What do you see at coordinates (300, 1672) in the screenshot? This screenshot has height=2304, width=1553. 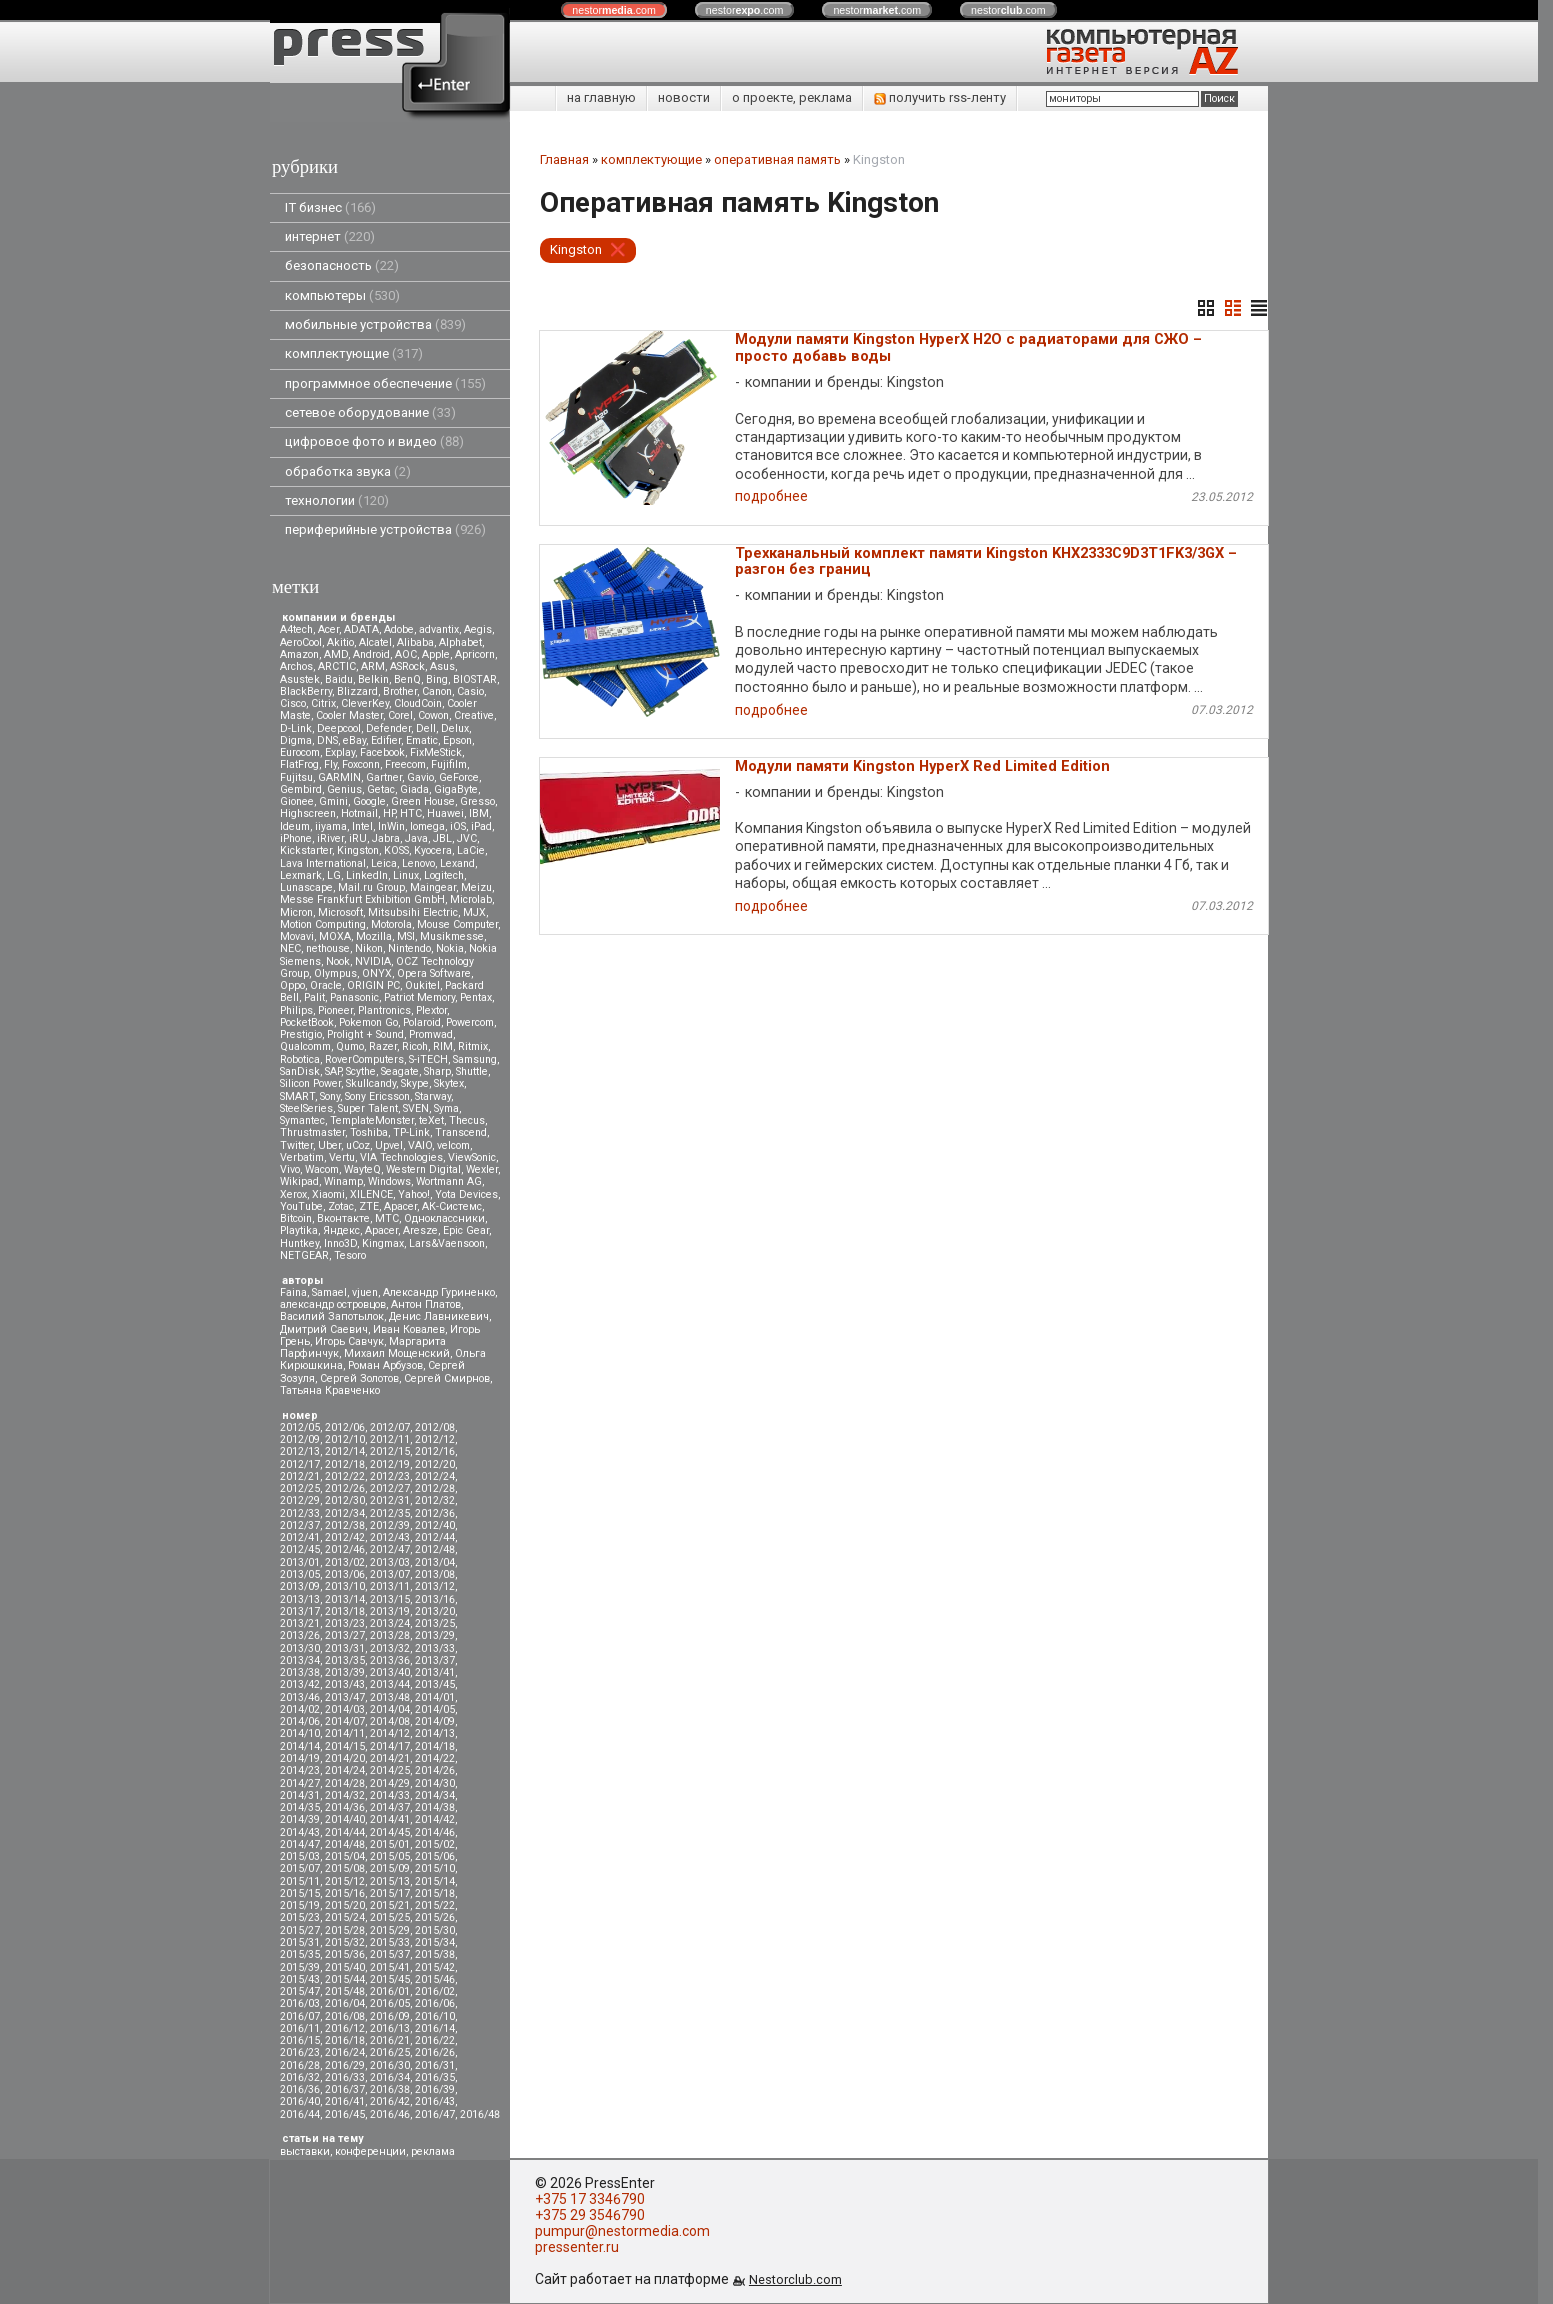 I see `2013/38` at bounding box center [300, 1672].